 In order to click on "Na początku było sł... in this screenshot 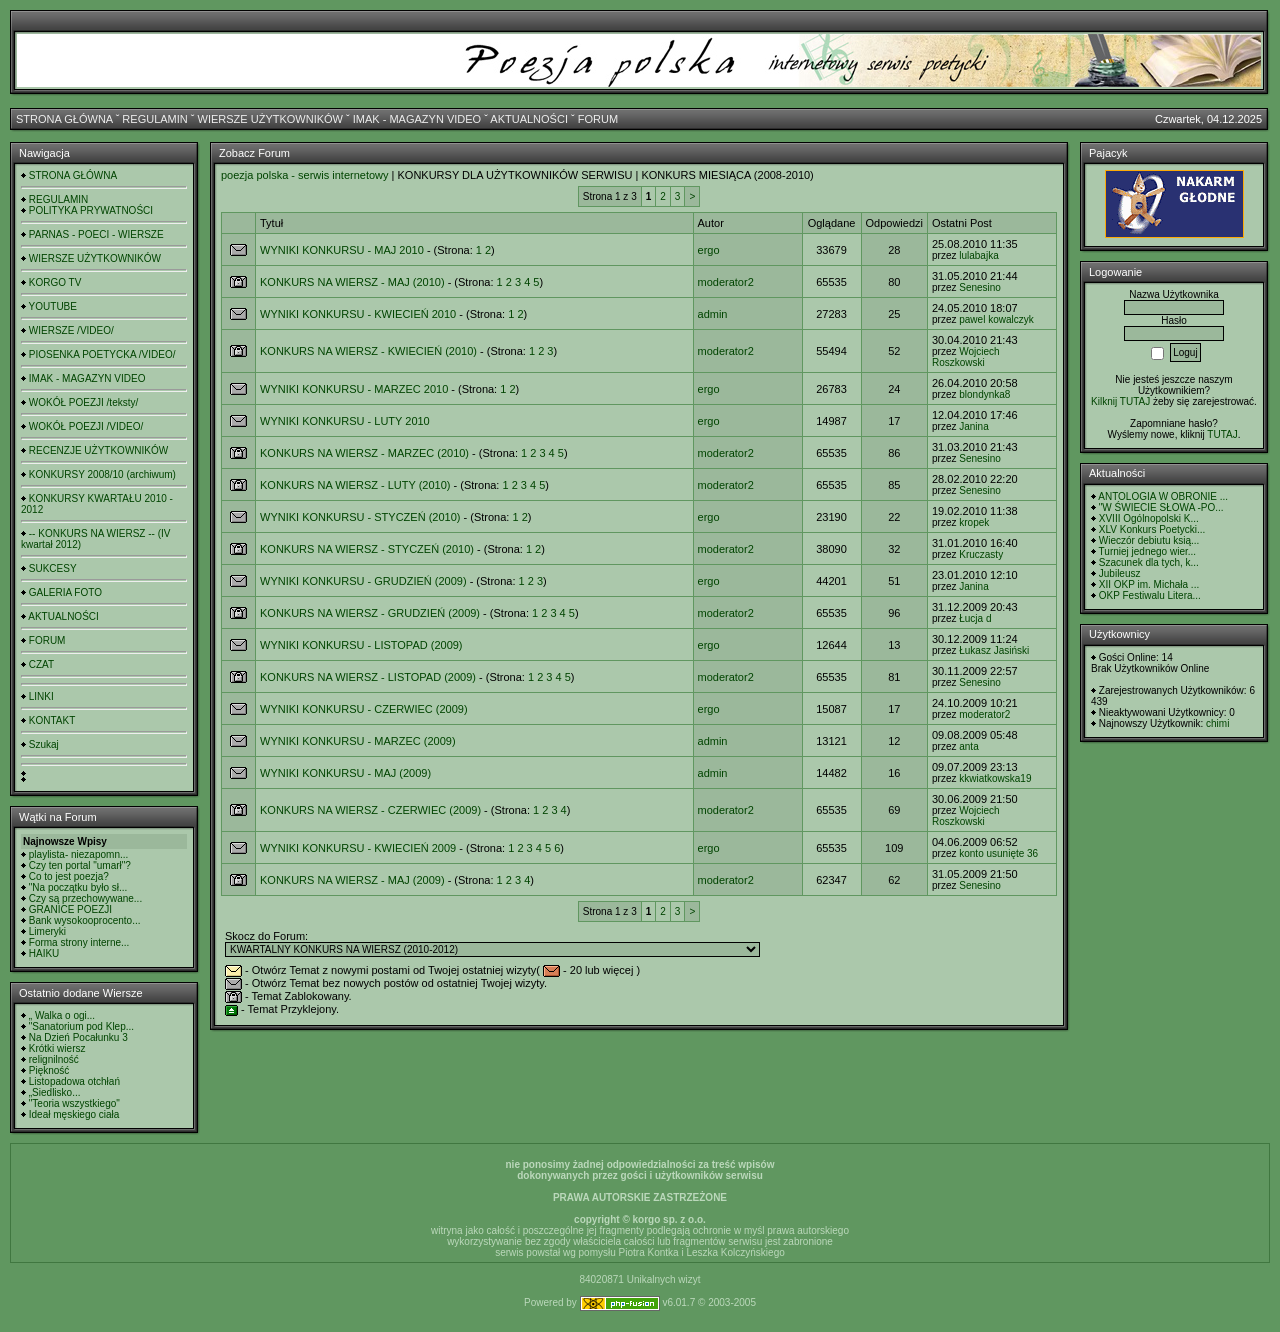, I will do `click(78, 887)`.